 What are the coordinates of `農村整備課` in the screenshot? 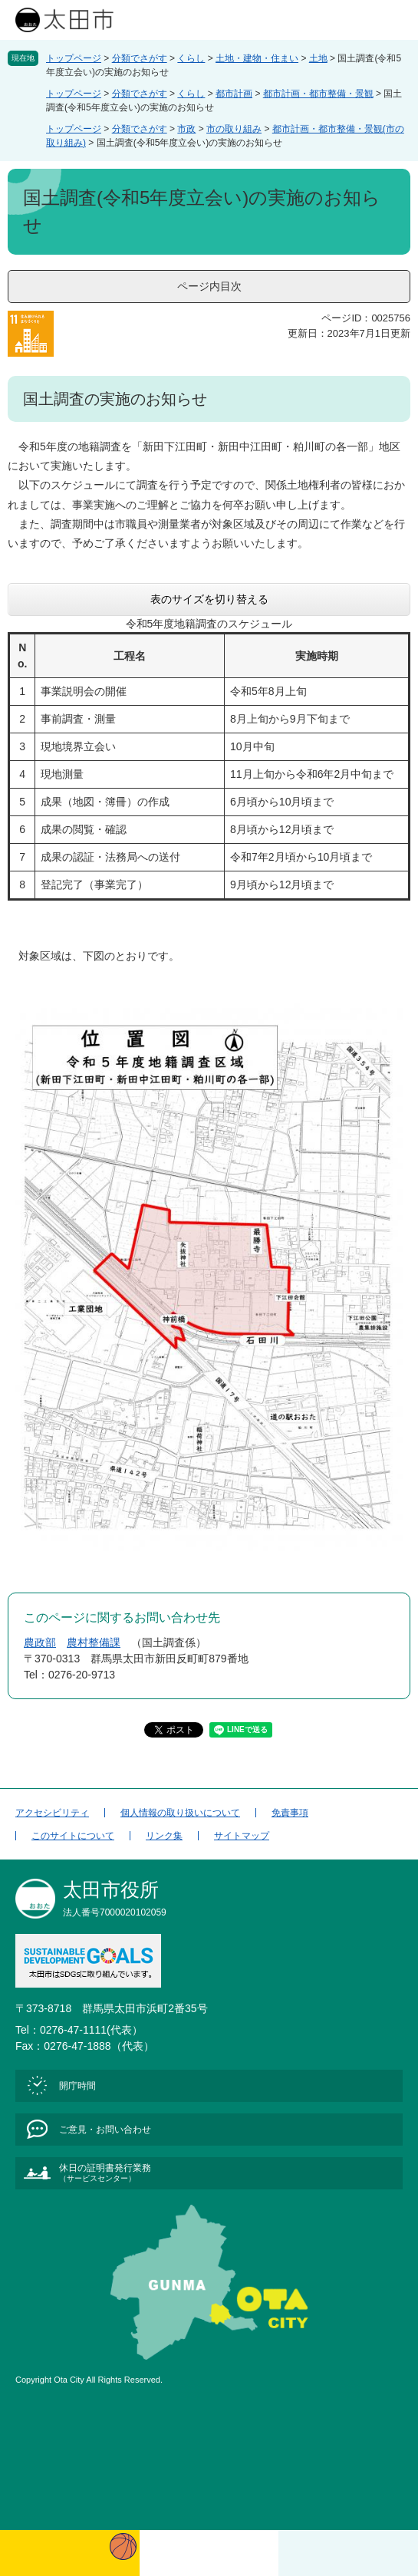 It's located at (93, 1642).